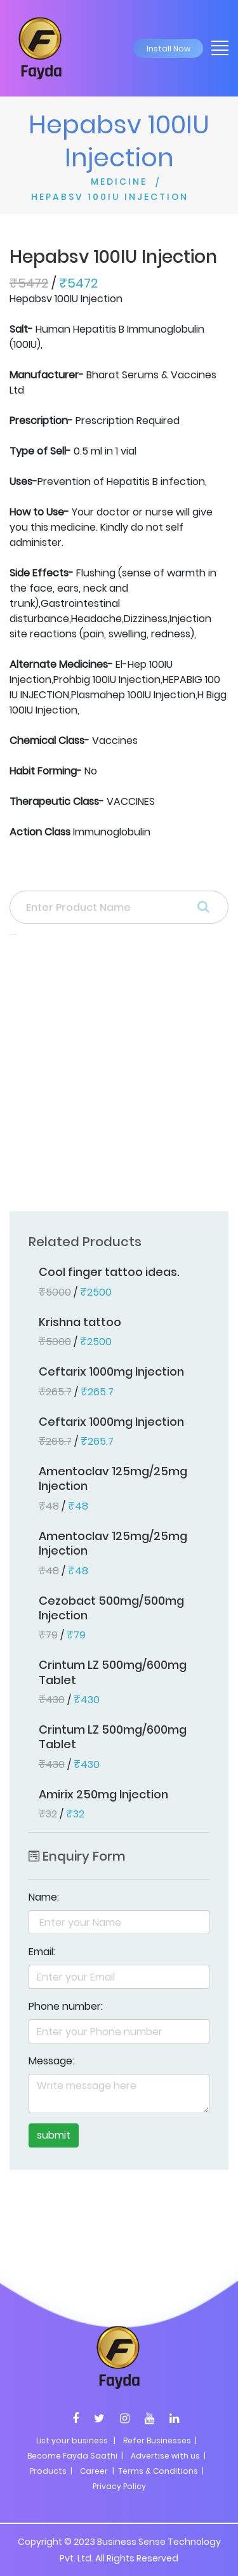  I want to click on Phone number:, so click(66, 2006).